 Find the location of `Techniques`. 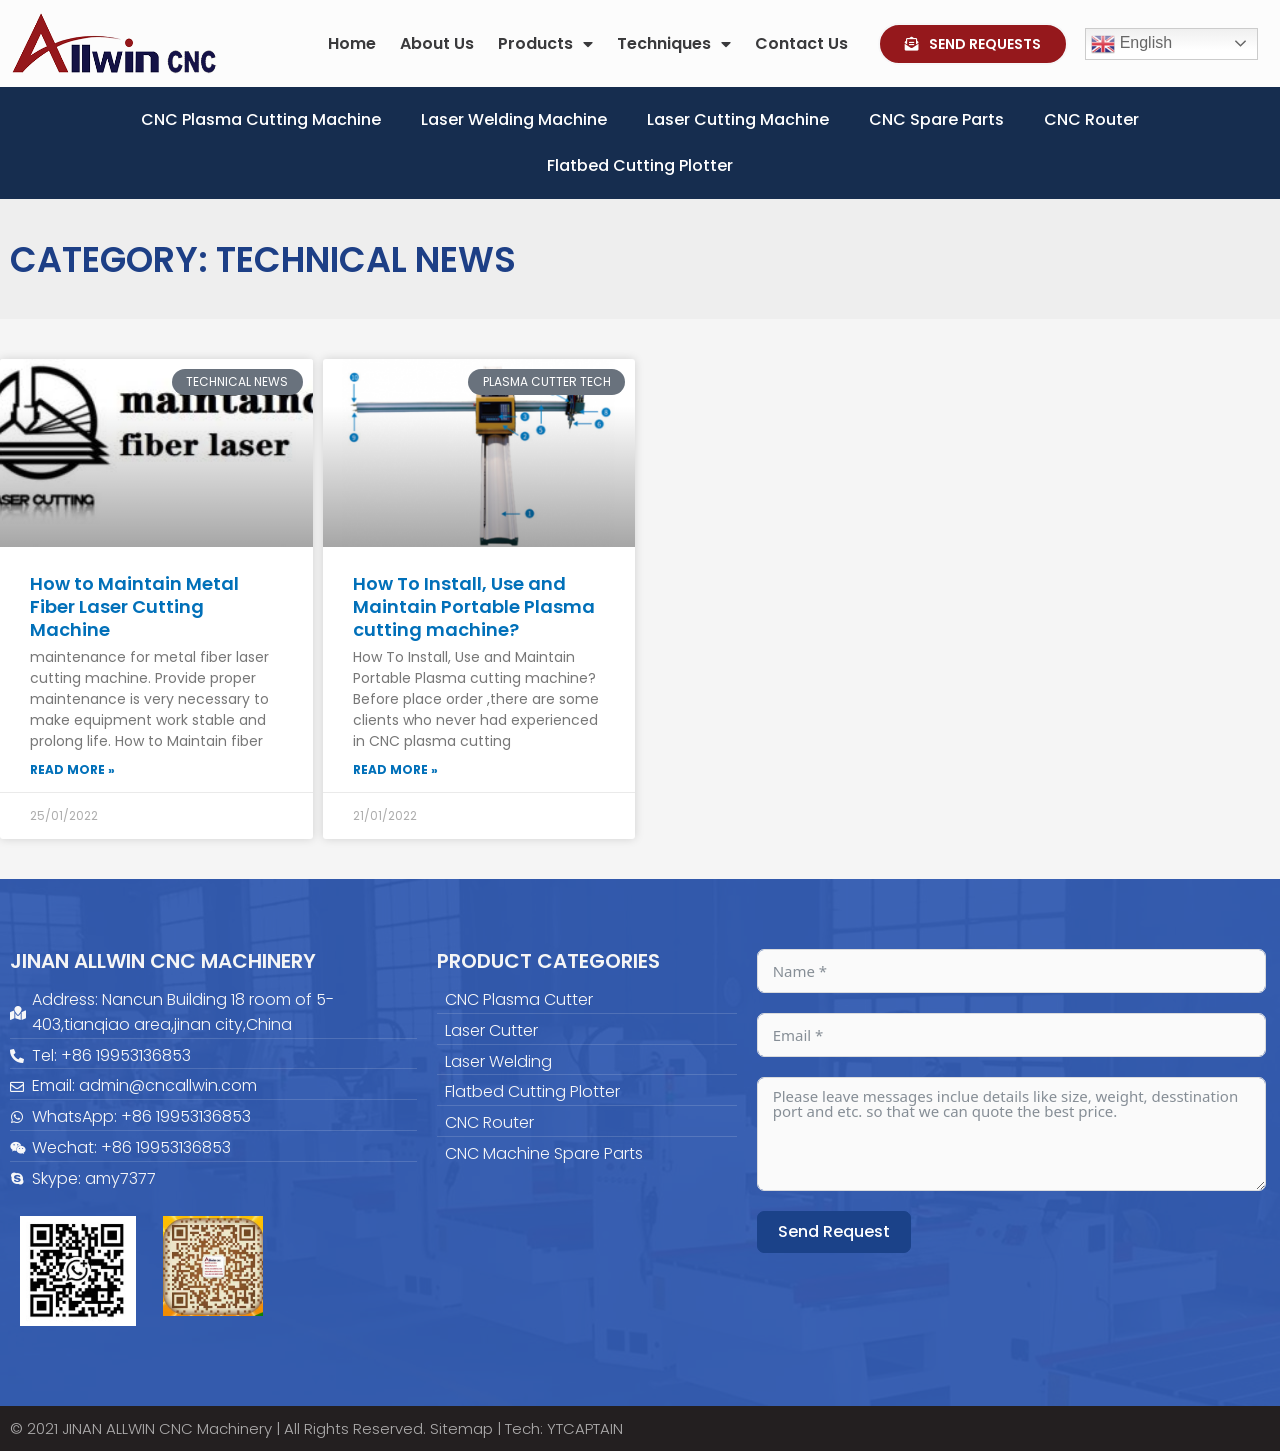

Techniques is located at coordinates (674, 44).